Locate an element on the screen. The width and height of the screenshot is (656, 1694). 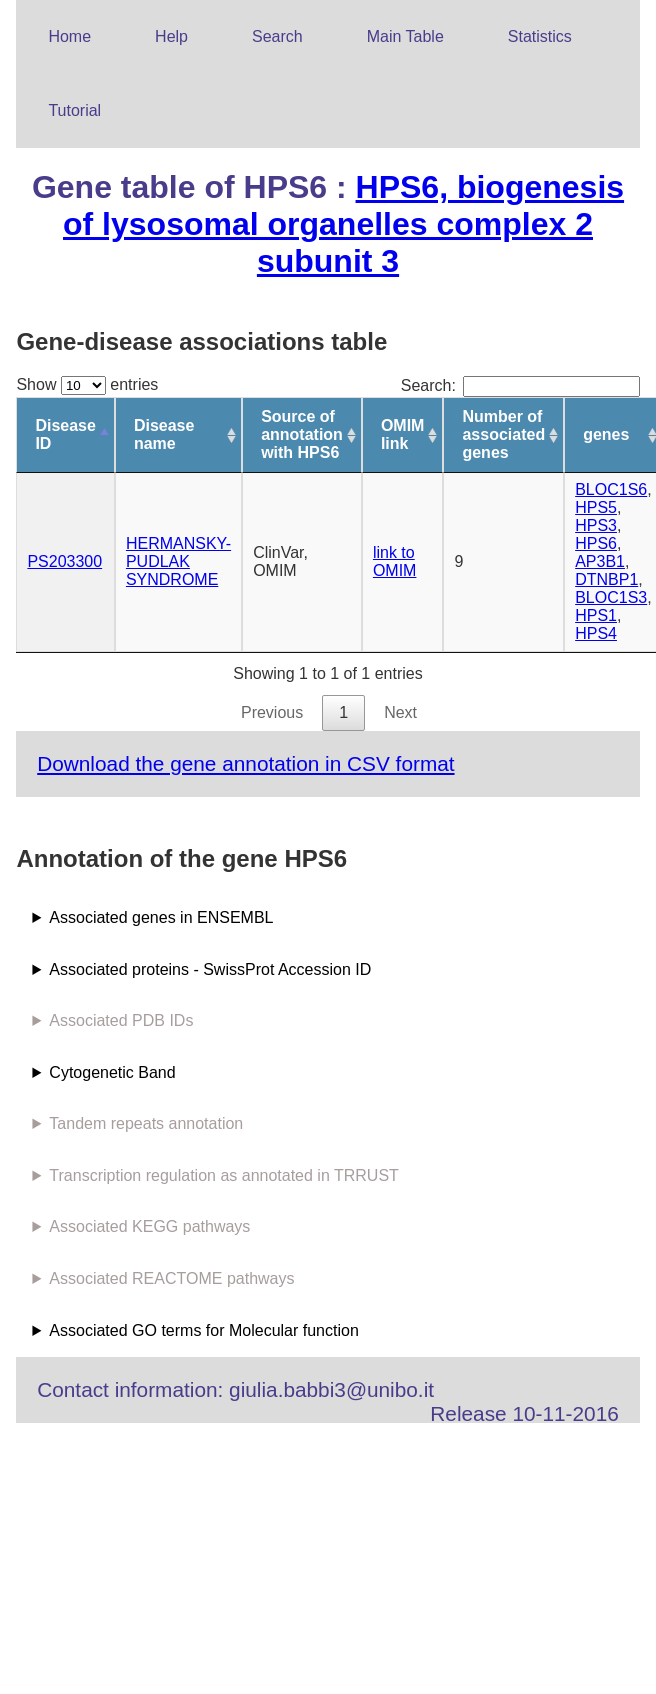
HPS4 is located at coordinates (596, 633).